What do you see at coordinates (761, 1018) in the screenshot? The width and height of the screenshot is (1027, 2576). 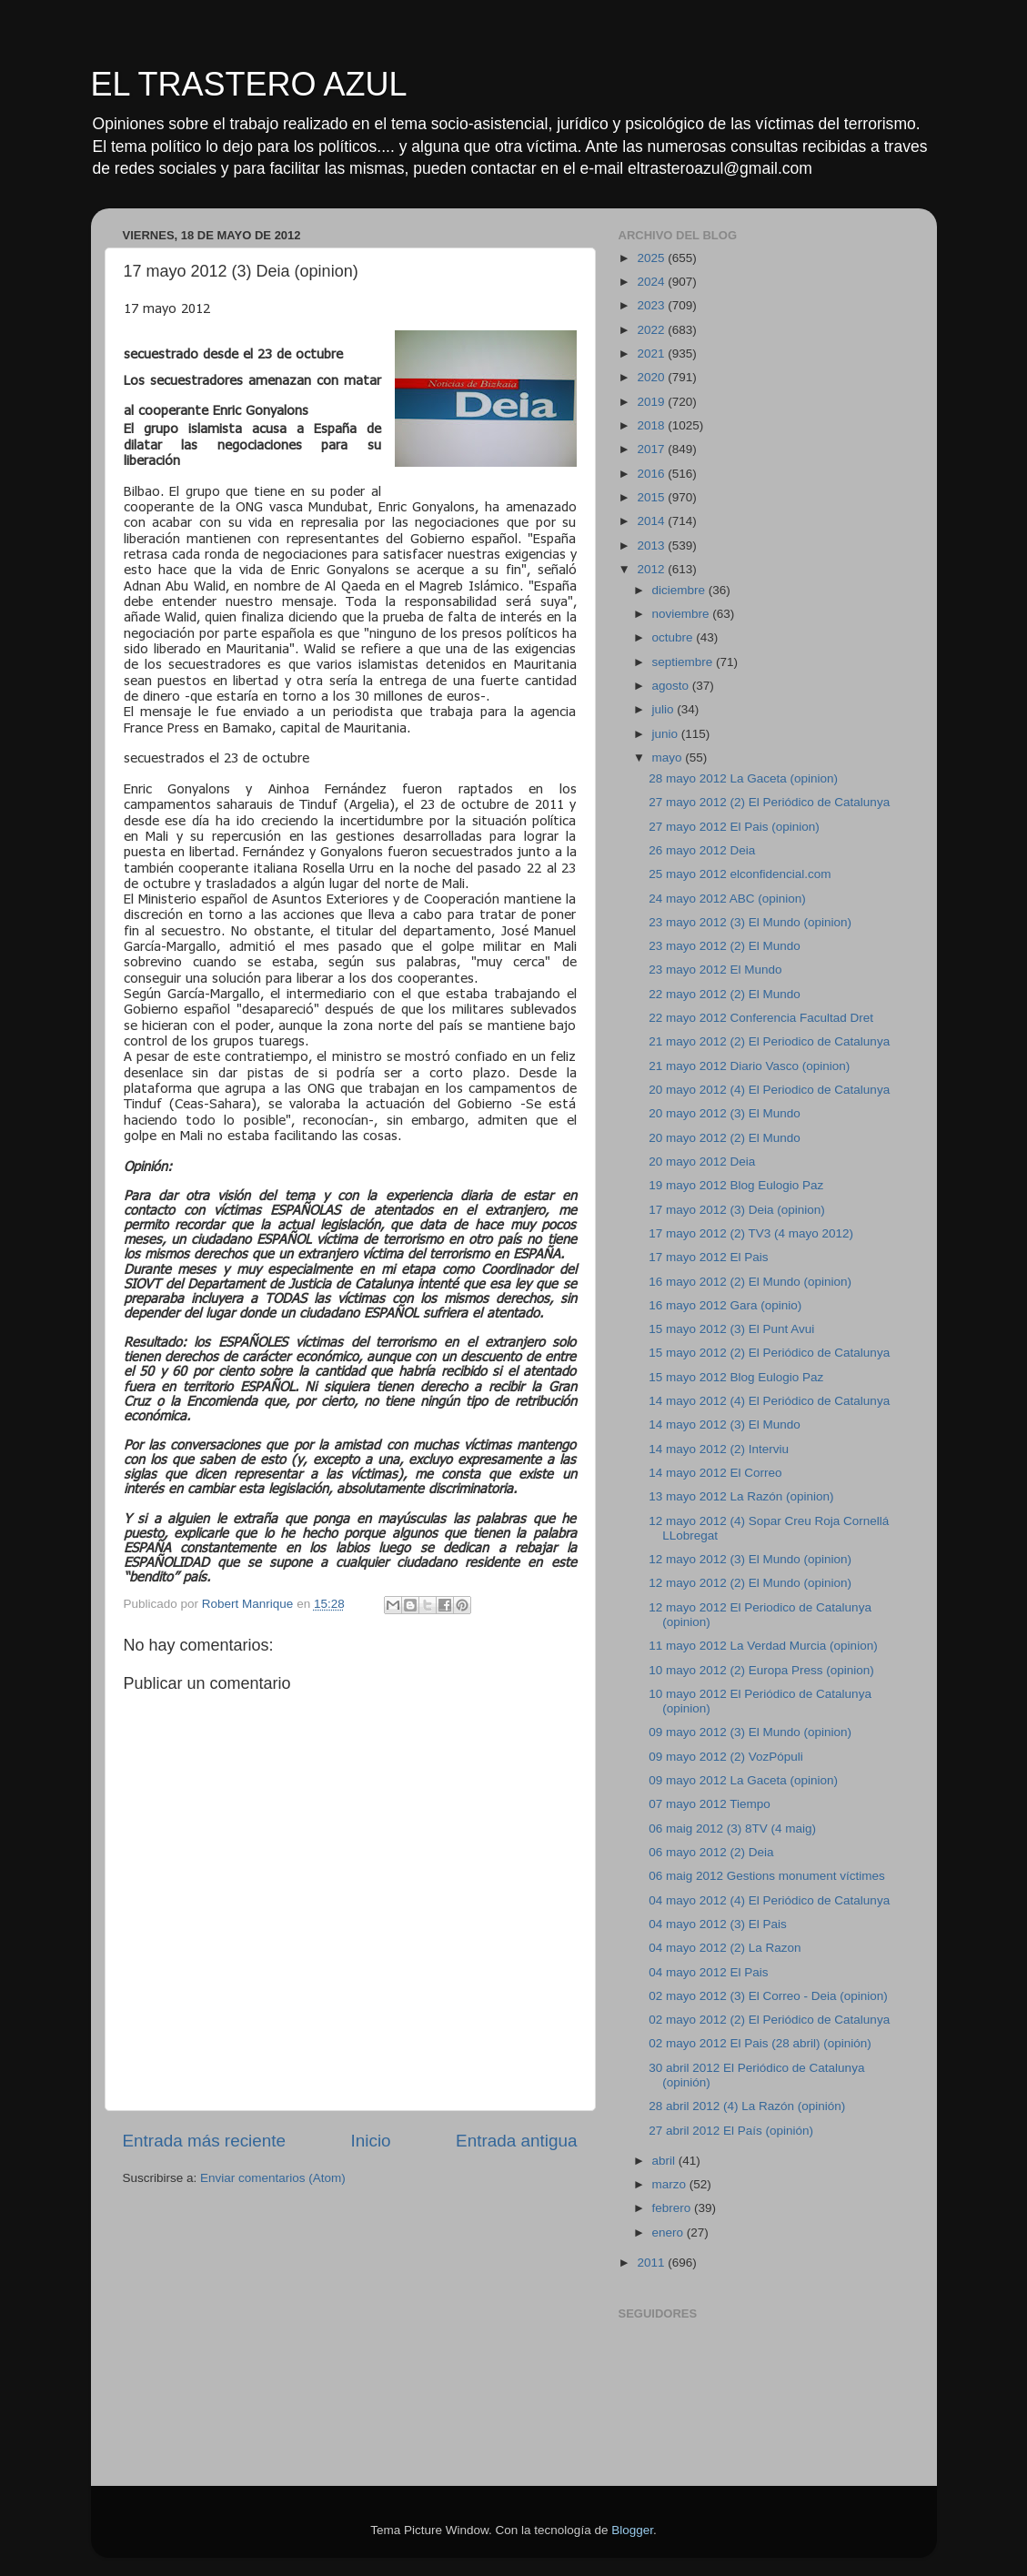 I see `22 mayo 2012 Conferencia Facultad Dret` at bounding box center [761, 1018].